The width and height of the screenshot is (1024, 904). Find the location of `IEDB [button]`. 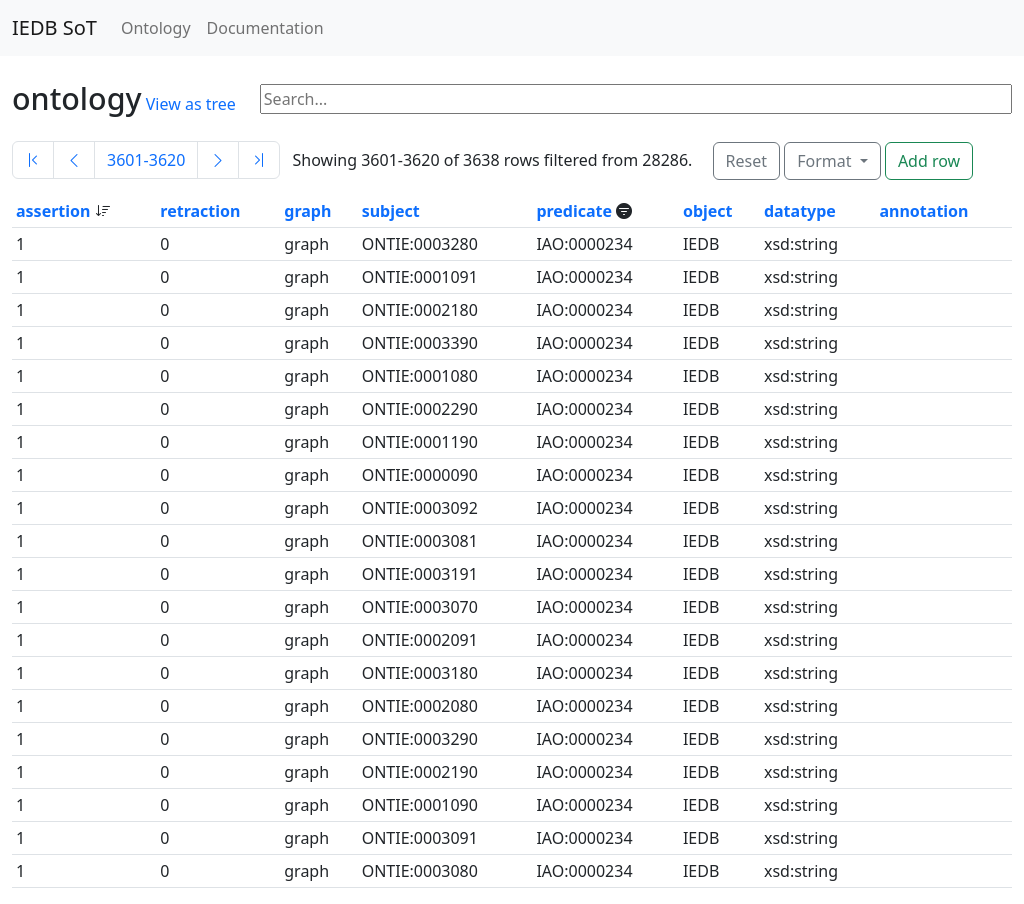

IEDB [button] is located at coordinates (701, 244).